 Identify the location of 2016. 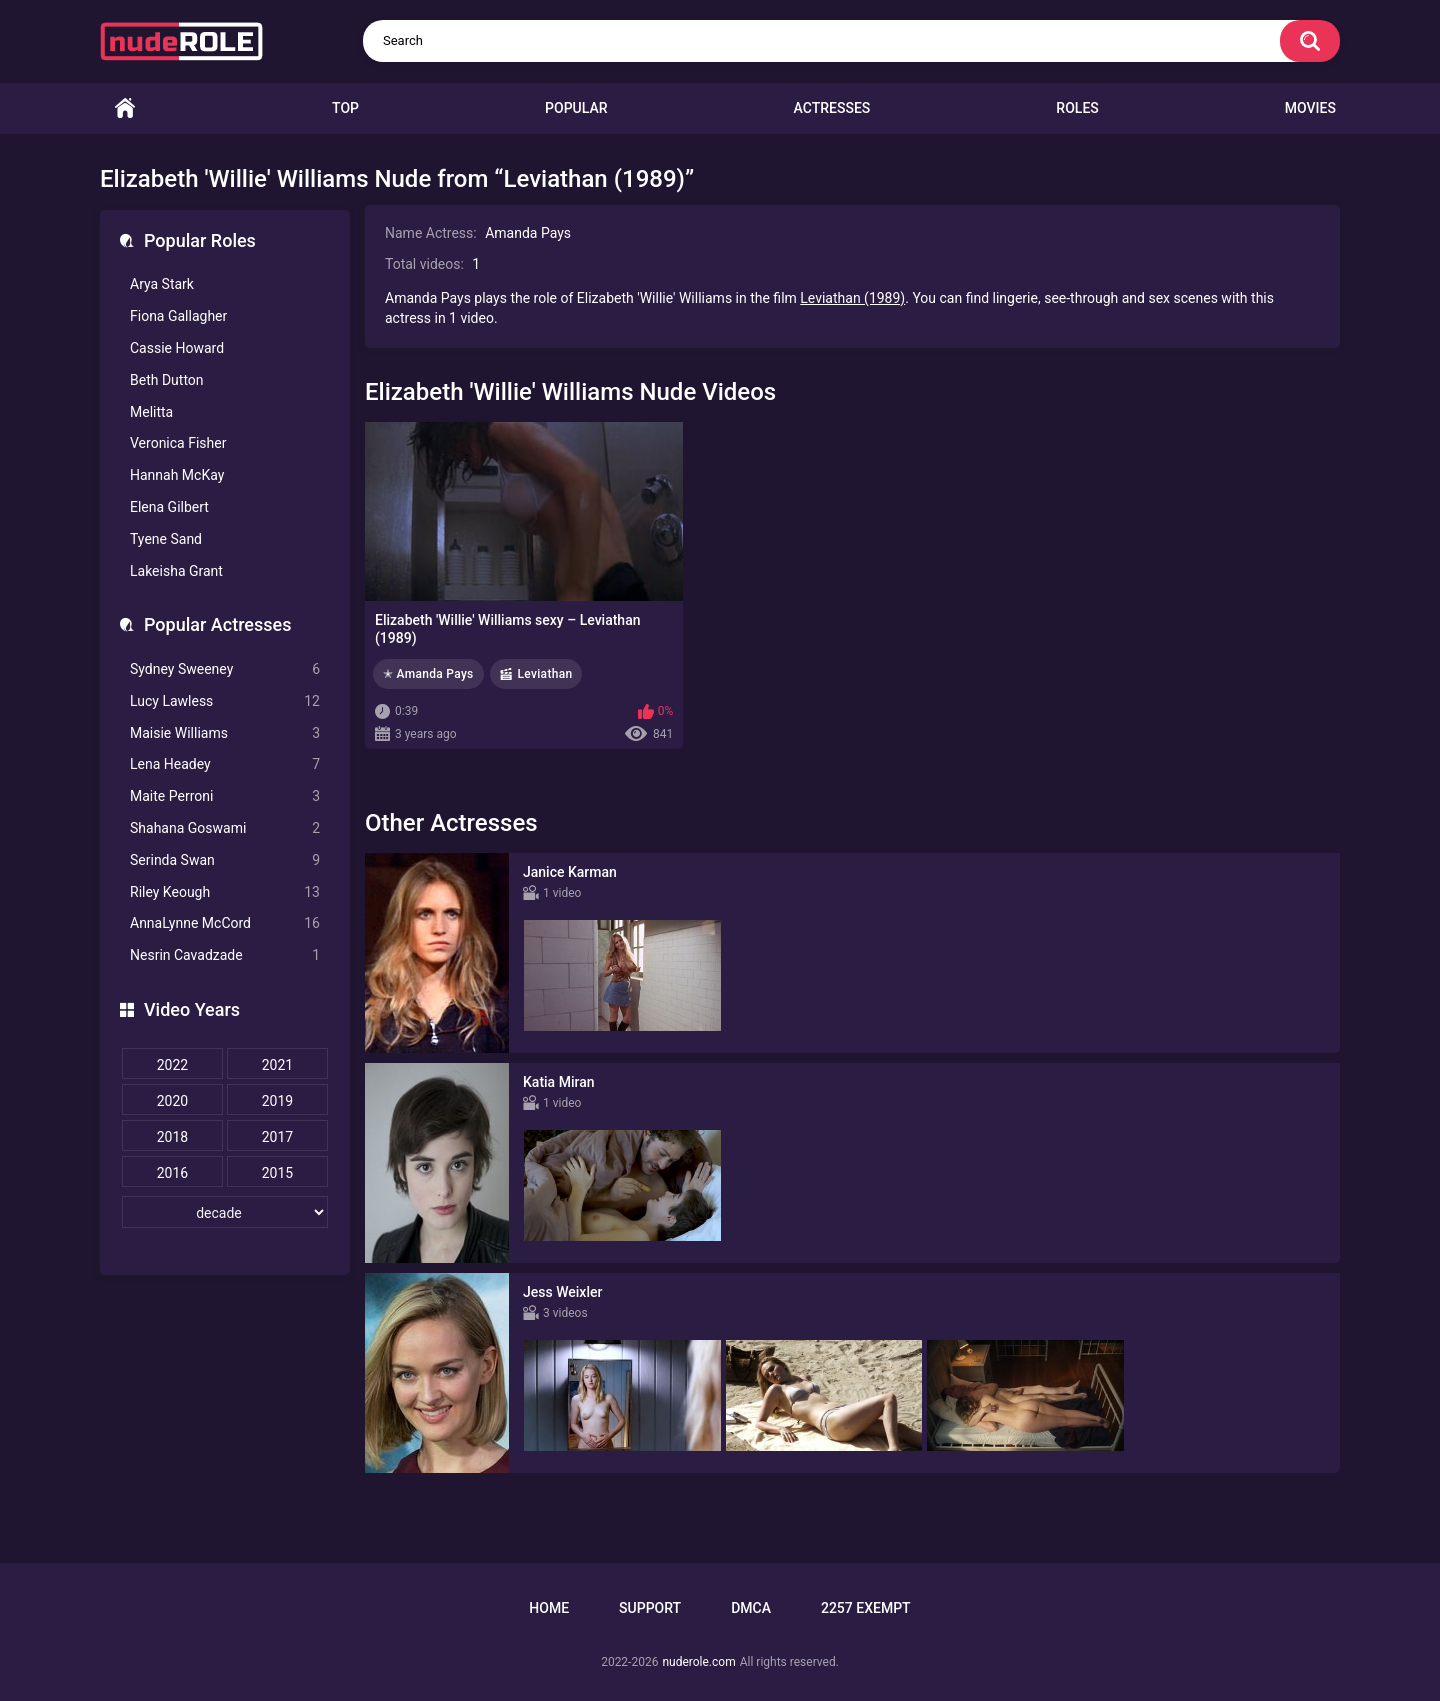
(172, 1173).